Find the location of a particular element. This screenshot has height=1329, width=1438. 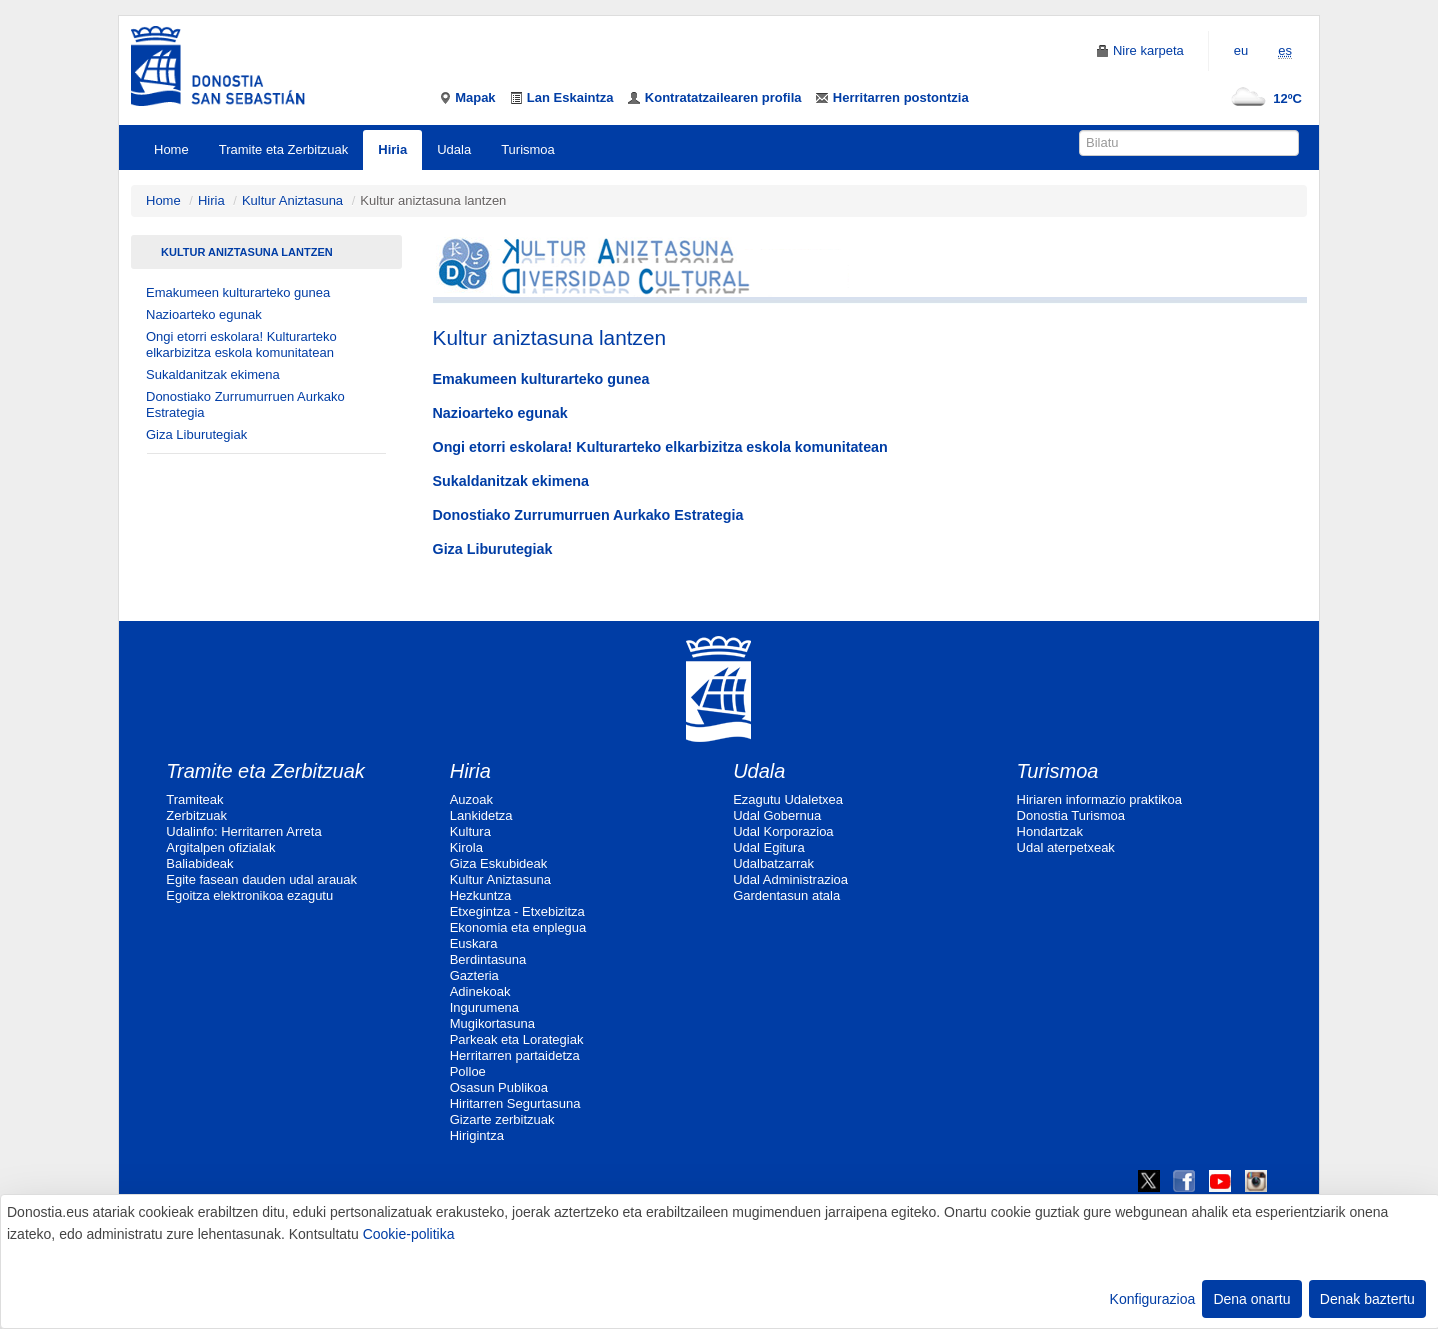

Auzoak is located at coordinates (471, 799).